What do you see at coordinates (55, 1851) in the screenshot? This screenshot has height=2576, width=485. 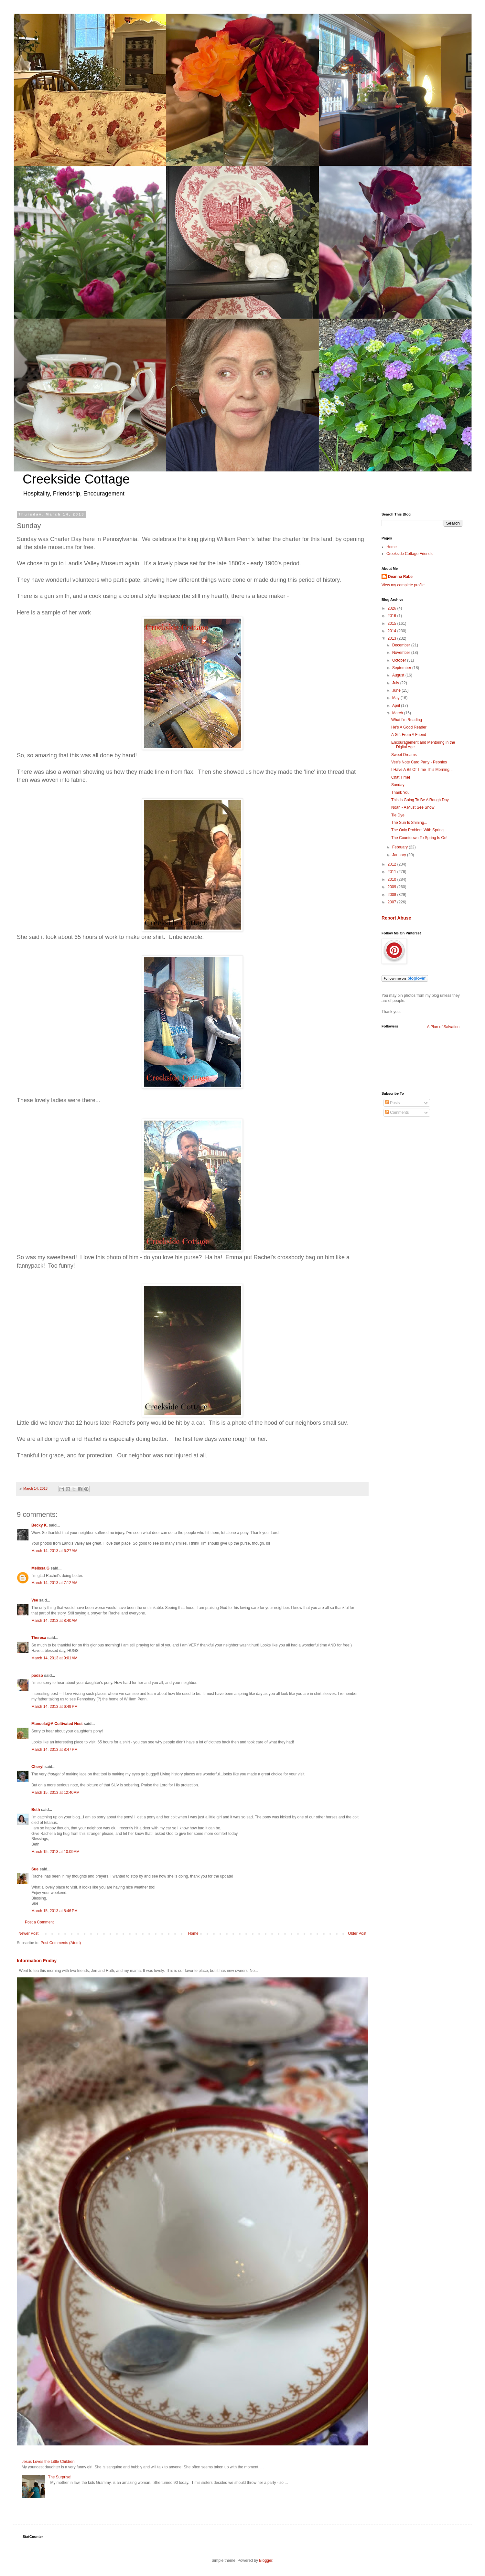 I see `March 15, 2013 at 10:09 AM` at bounding box center [55, 1851].